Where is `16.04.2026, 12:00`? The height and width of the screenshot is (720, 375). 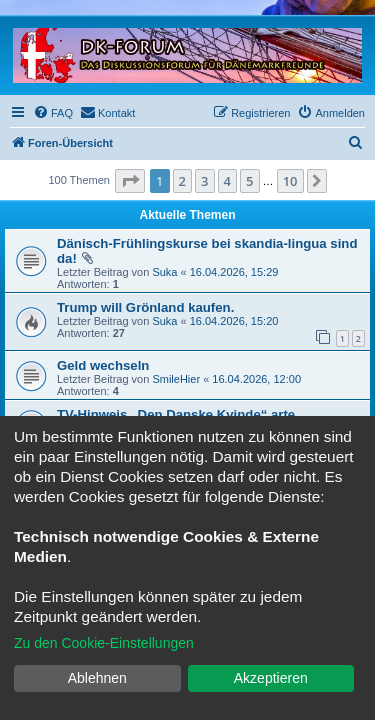 16.04.2026, 12:00 is located at coordinates (256, 379).